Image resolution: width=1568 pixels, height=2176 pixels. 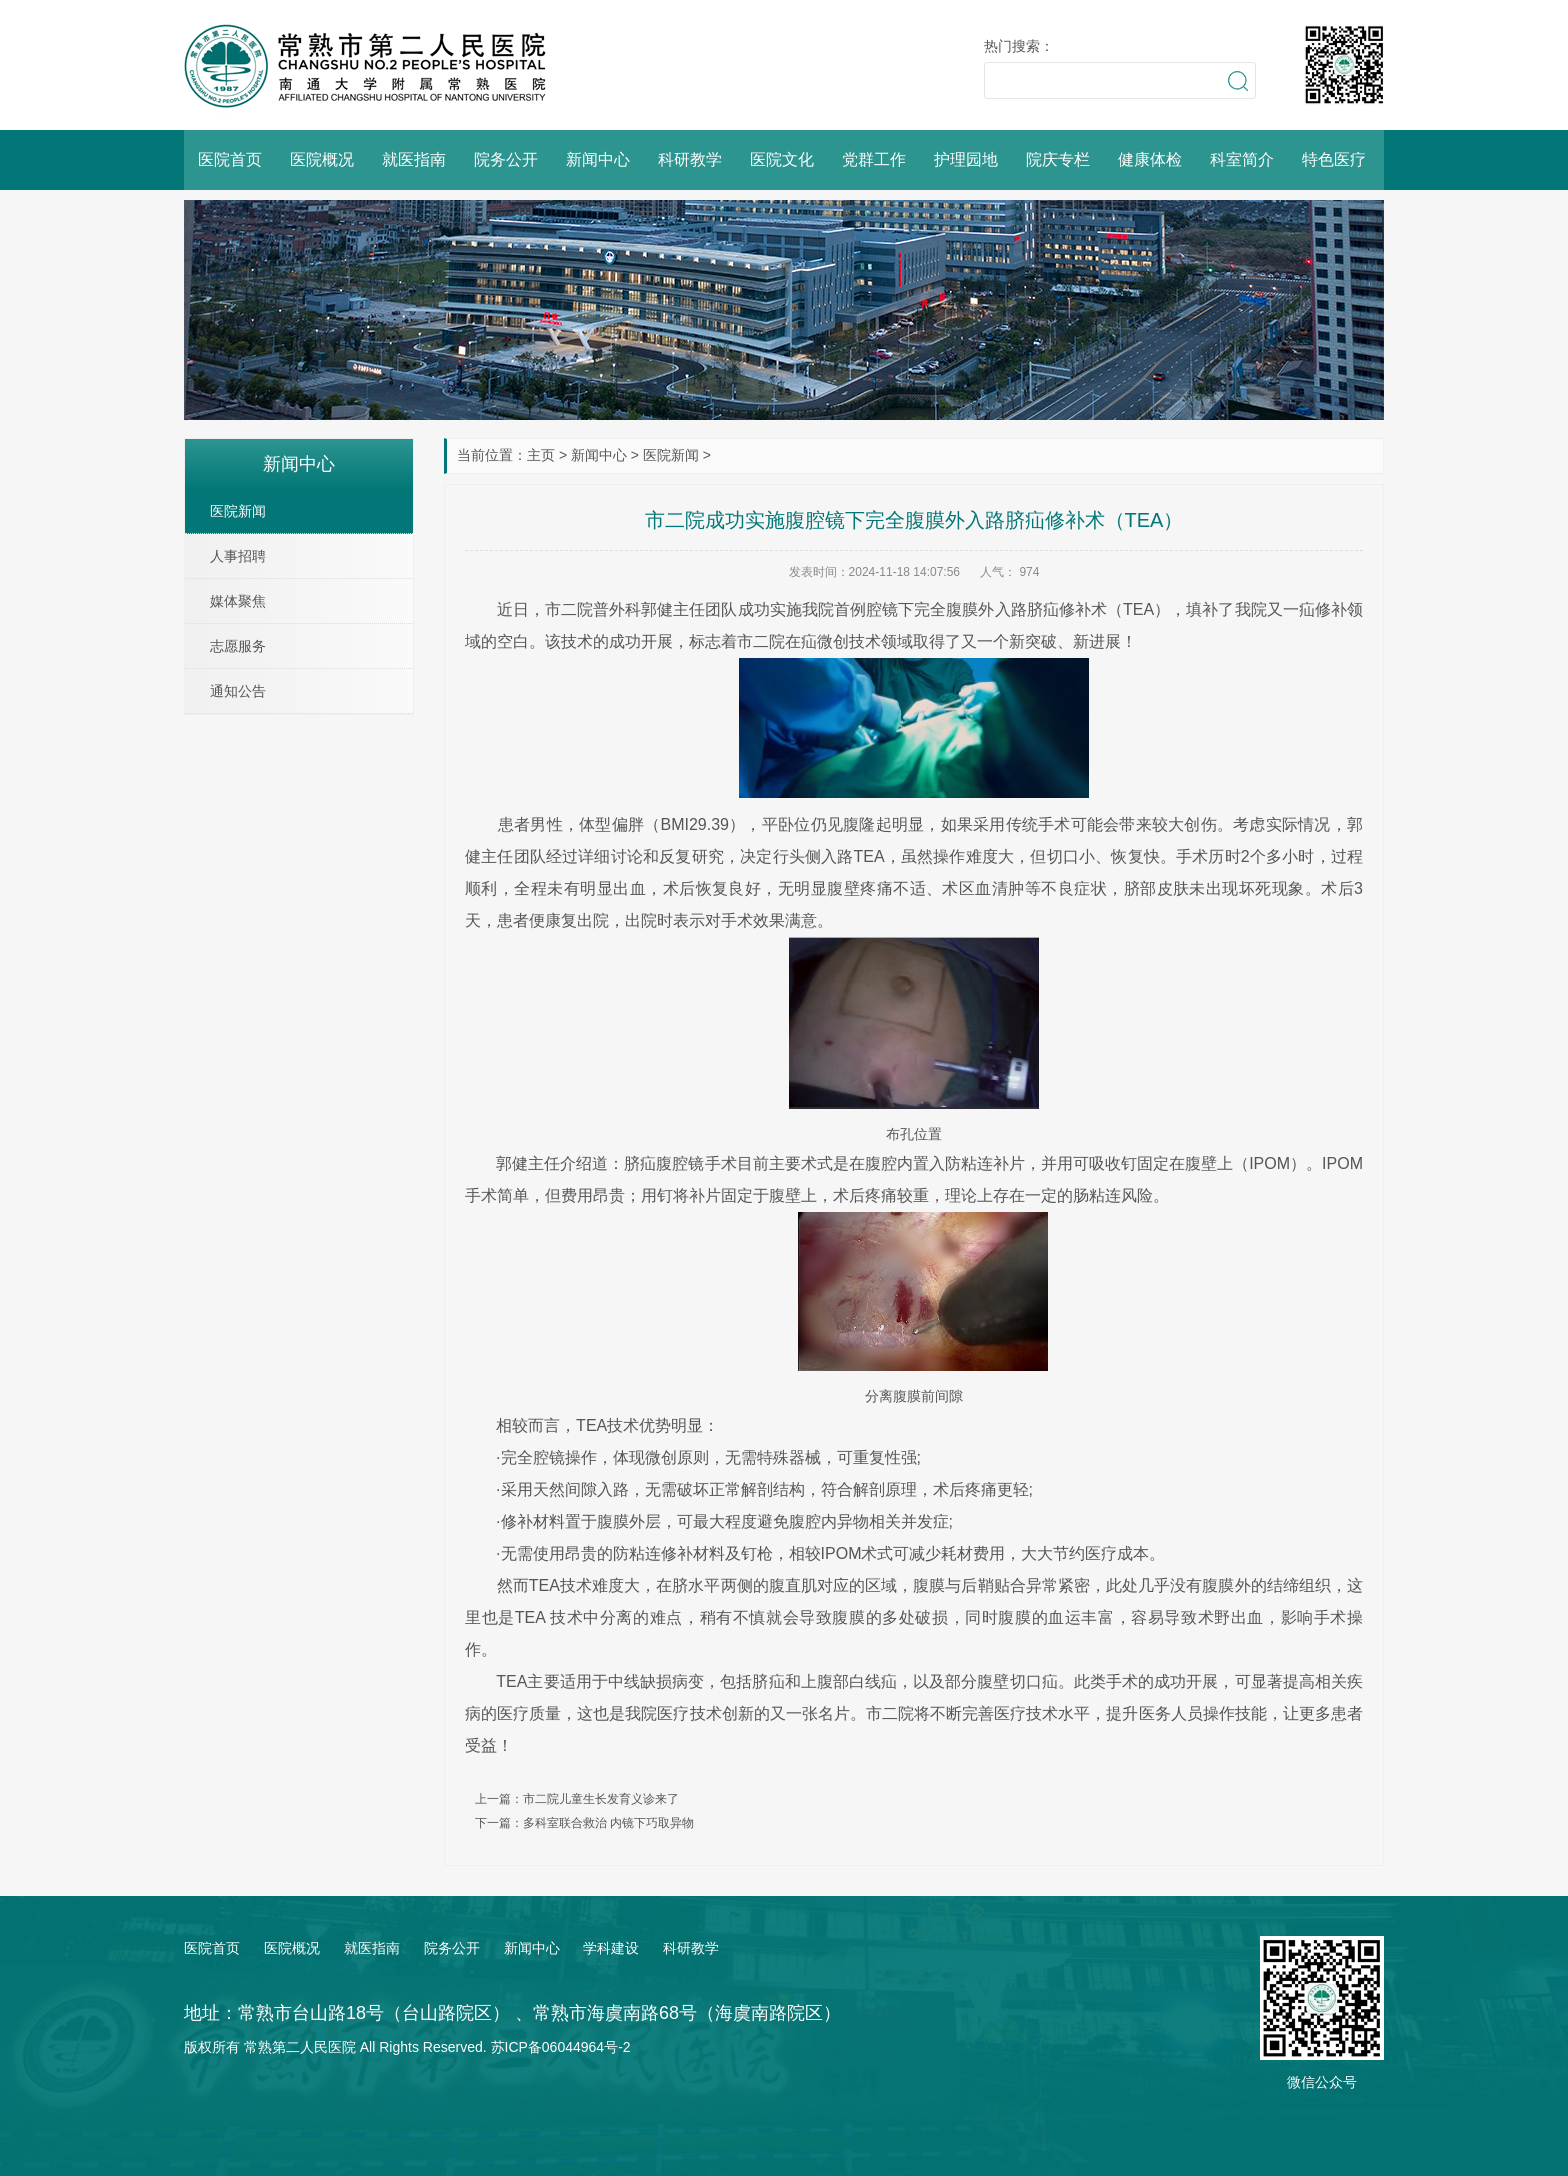 I want to click on 多科室联合救治 内镜下巧取异物, so click(x=608, y=1823).